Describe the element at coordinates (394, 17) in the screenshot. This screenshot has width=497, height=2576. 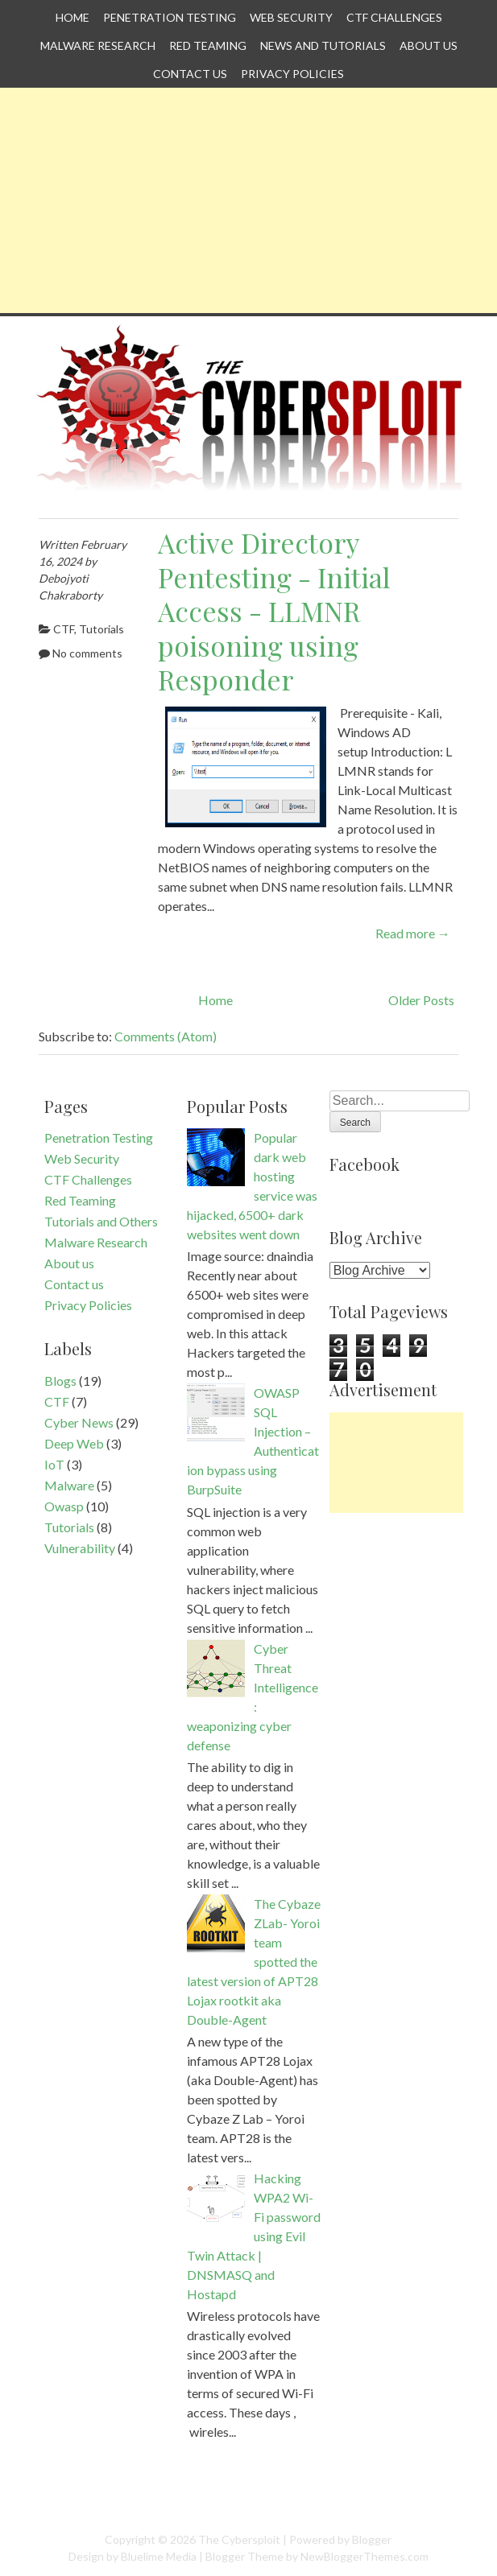
I see `CTF Challenges` at that location.